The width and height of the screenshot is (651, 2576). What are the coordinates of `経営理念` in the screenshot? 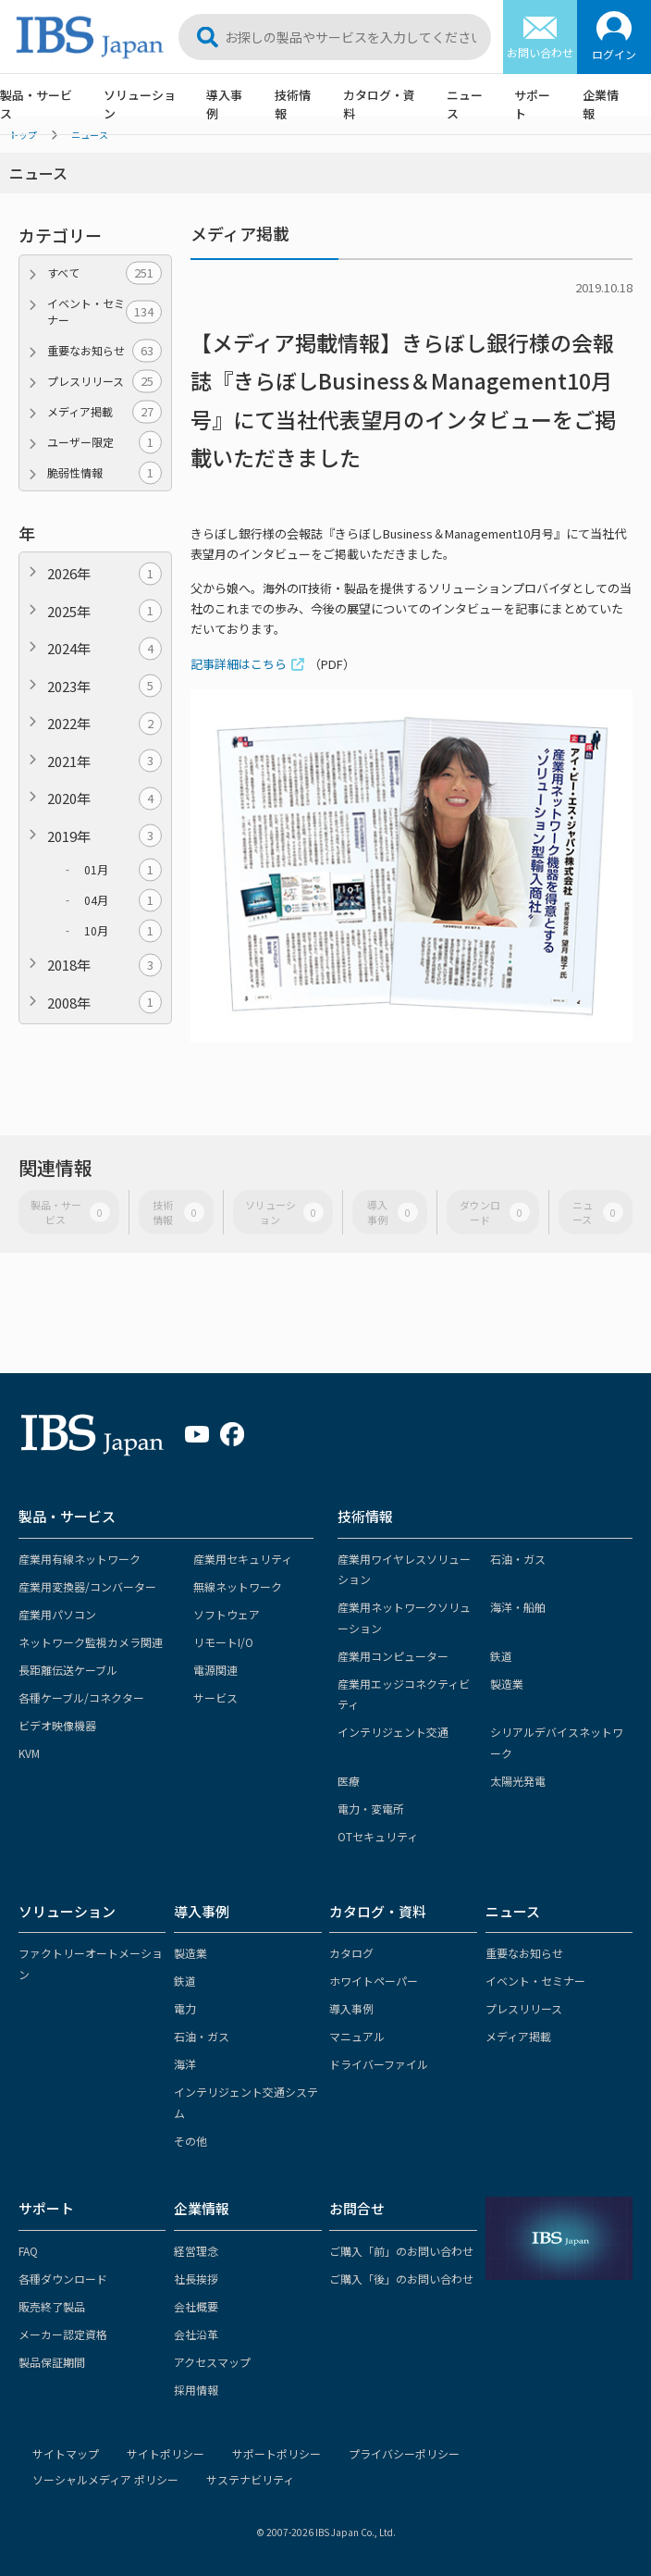 It's located at (196, 2251).